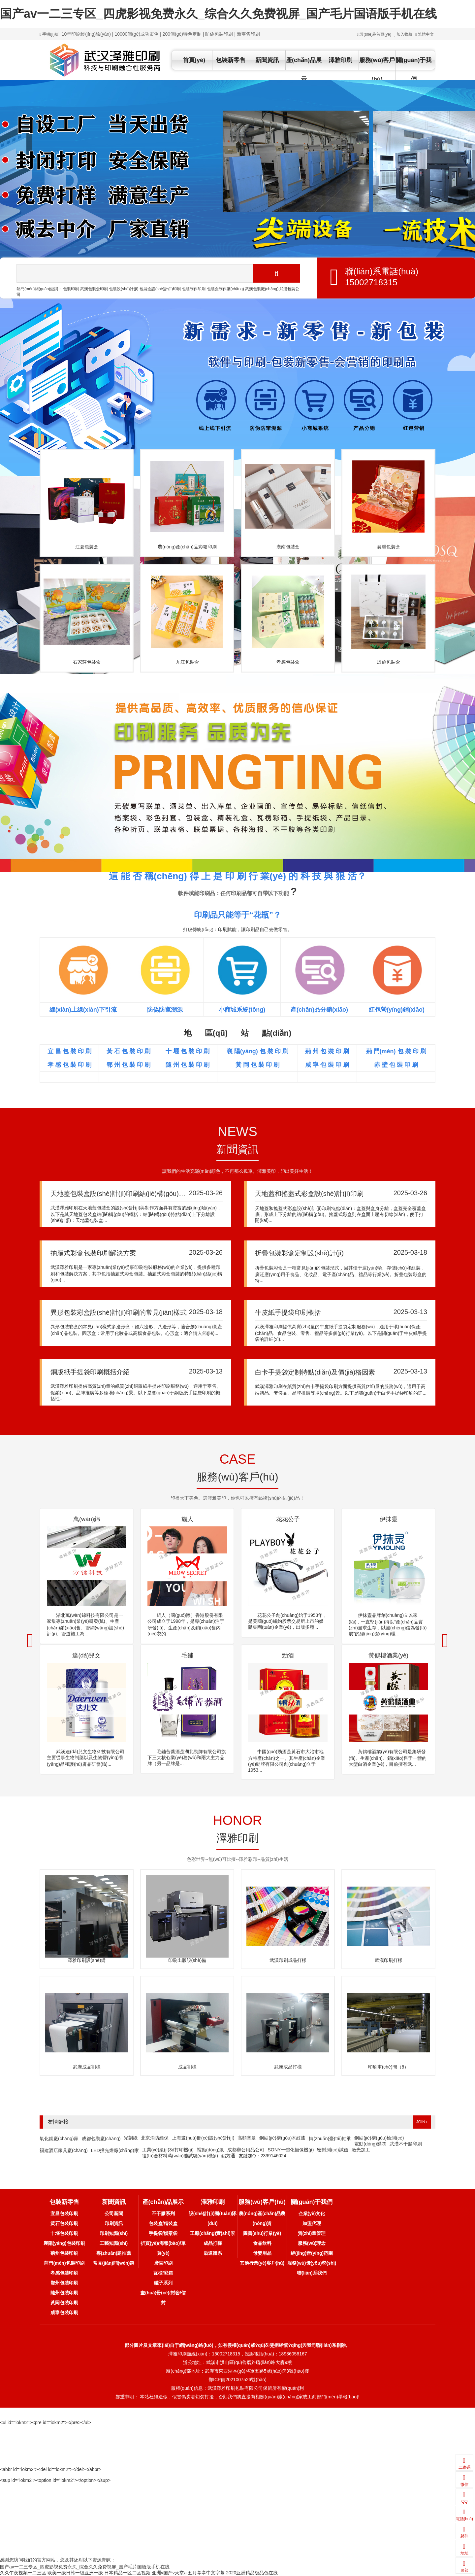 Image resolution: width=475 pixels, height=2576 pixels. Describe the element at coordinates (315, 1372) in the screenshot. I see `白卡手提袋定制特點(diǎn)及價(jià)格因素` at that location.